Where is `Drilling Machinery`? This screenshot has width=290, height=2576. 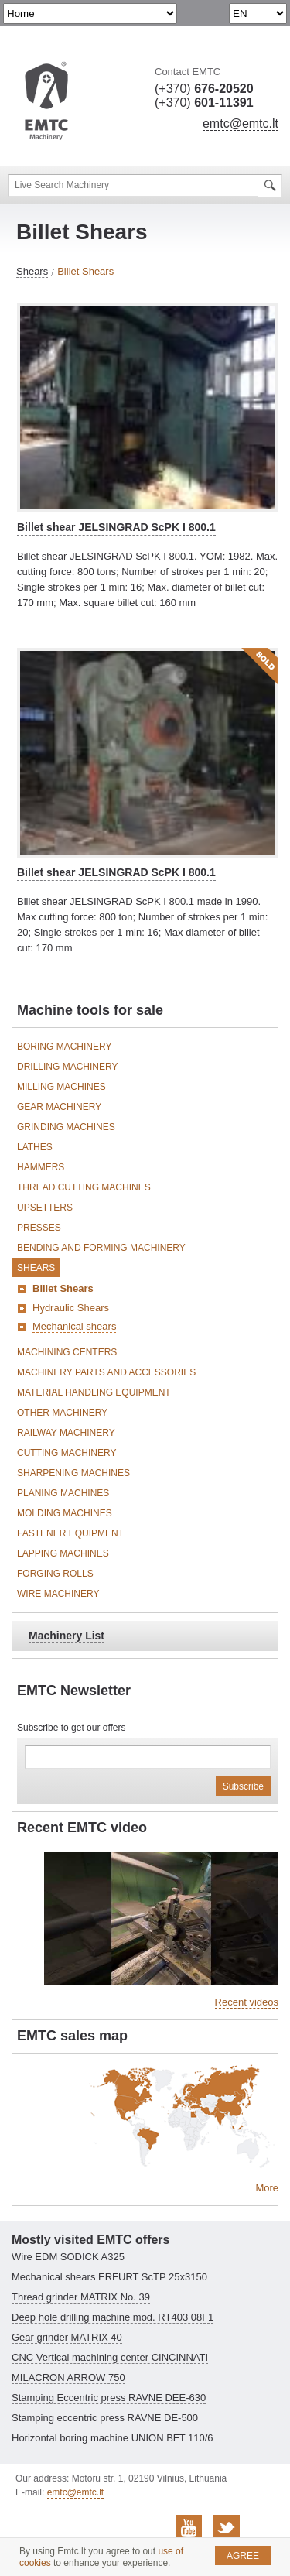
Drilling Machinery is located at coordinates (67, 1066).